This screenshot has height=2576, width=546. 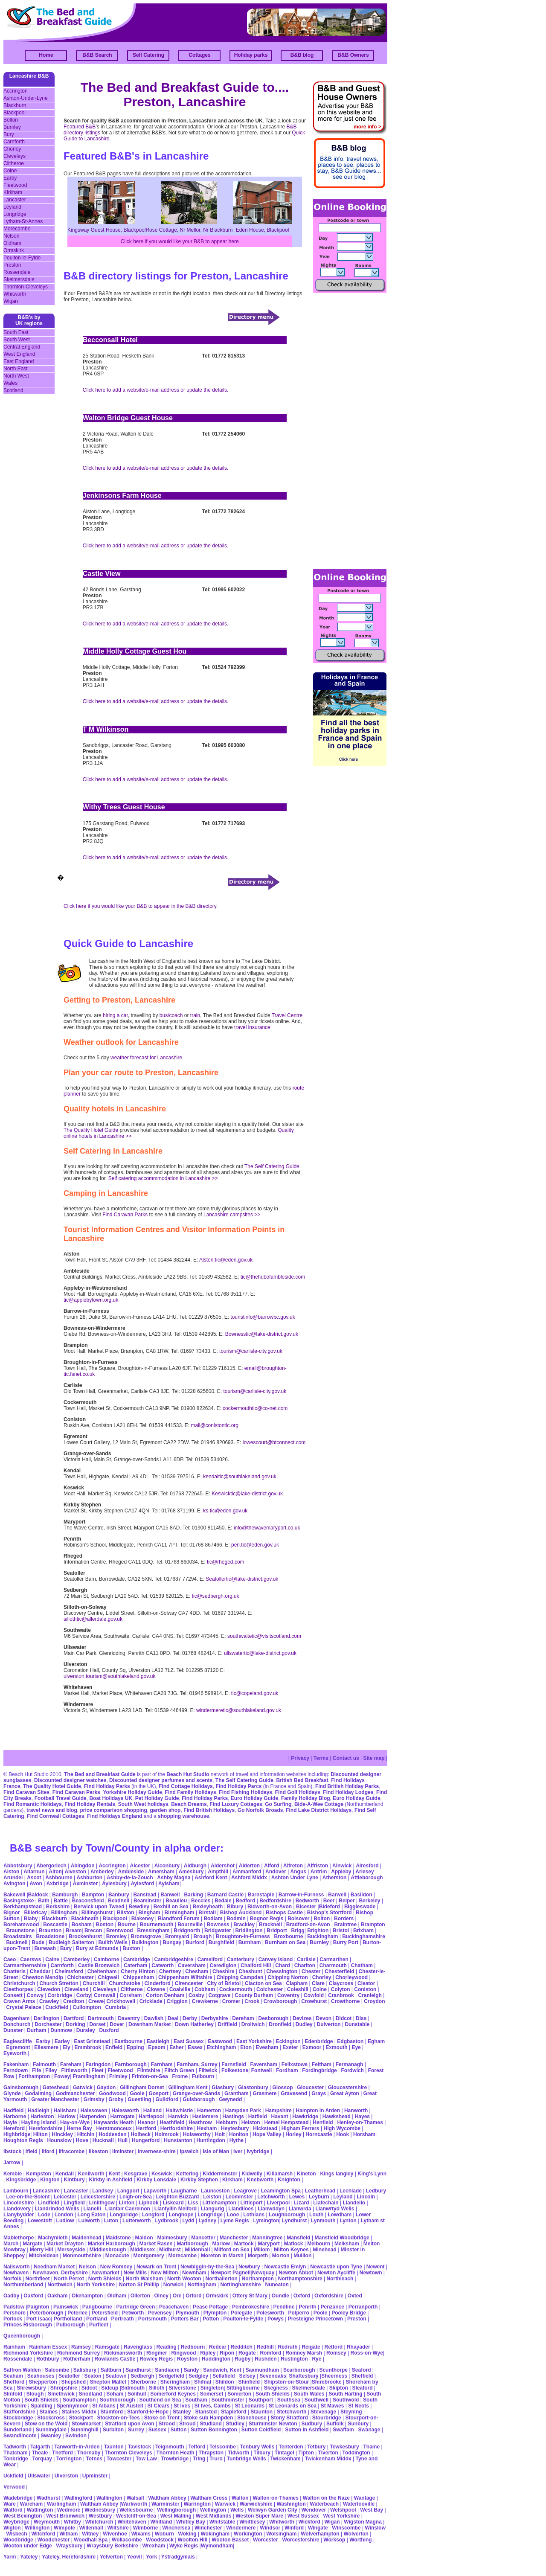 I want to click on Wingate, so click(x=318, y=2528).